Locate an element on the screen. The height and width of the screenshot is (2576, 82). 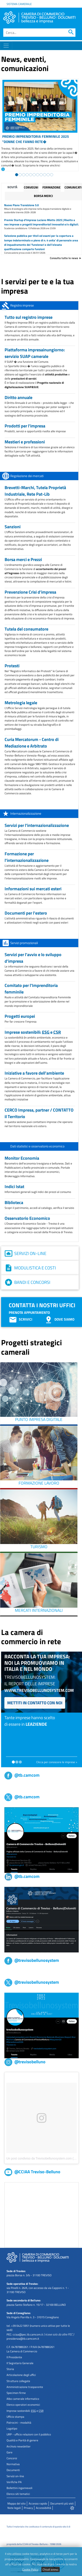
Tutto sul registro imprese is located at coordinates (28, 317).